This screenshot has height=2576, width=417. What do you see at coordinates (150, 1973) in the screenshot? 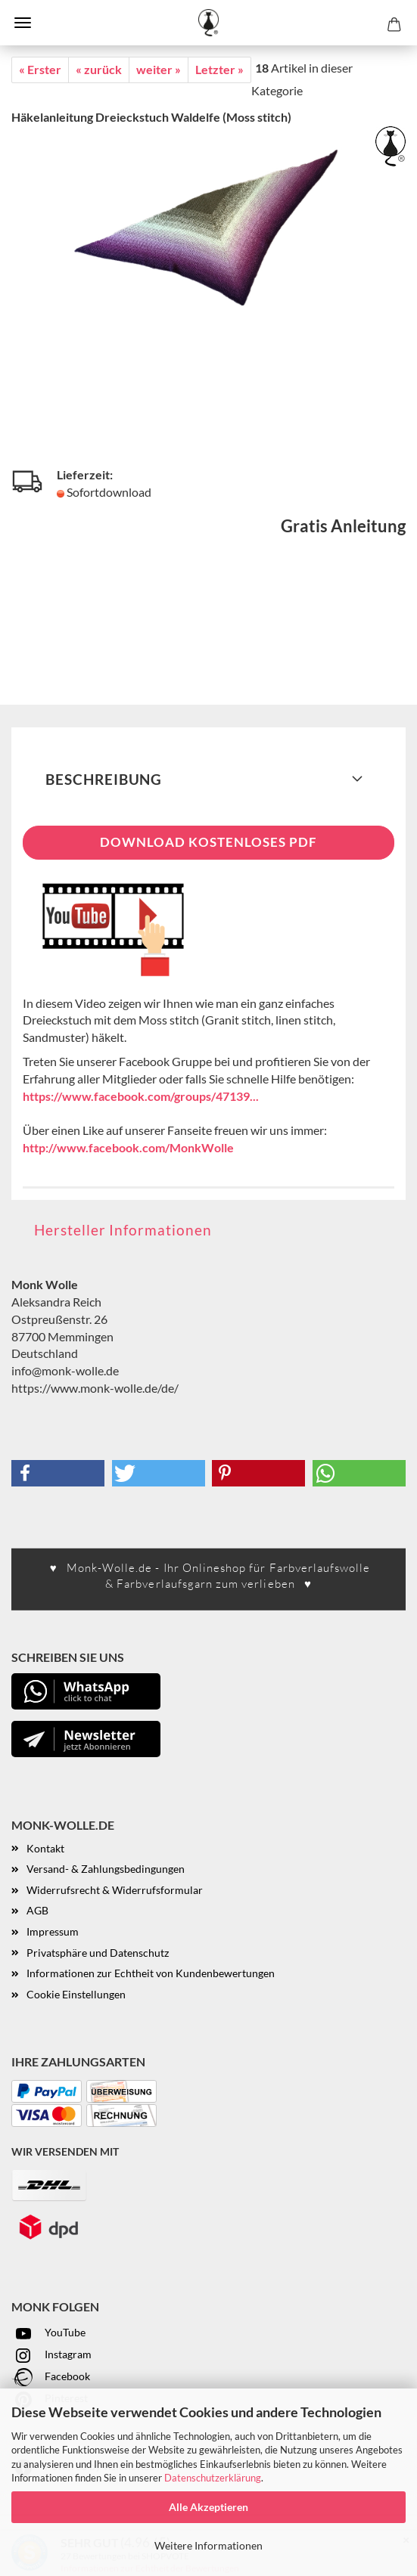
I see `Informationen zur Echtheit von Kundenbewertungen` at bounding box center [150, 1973].